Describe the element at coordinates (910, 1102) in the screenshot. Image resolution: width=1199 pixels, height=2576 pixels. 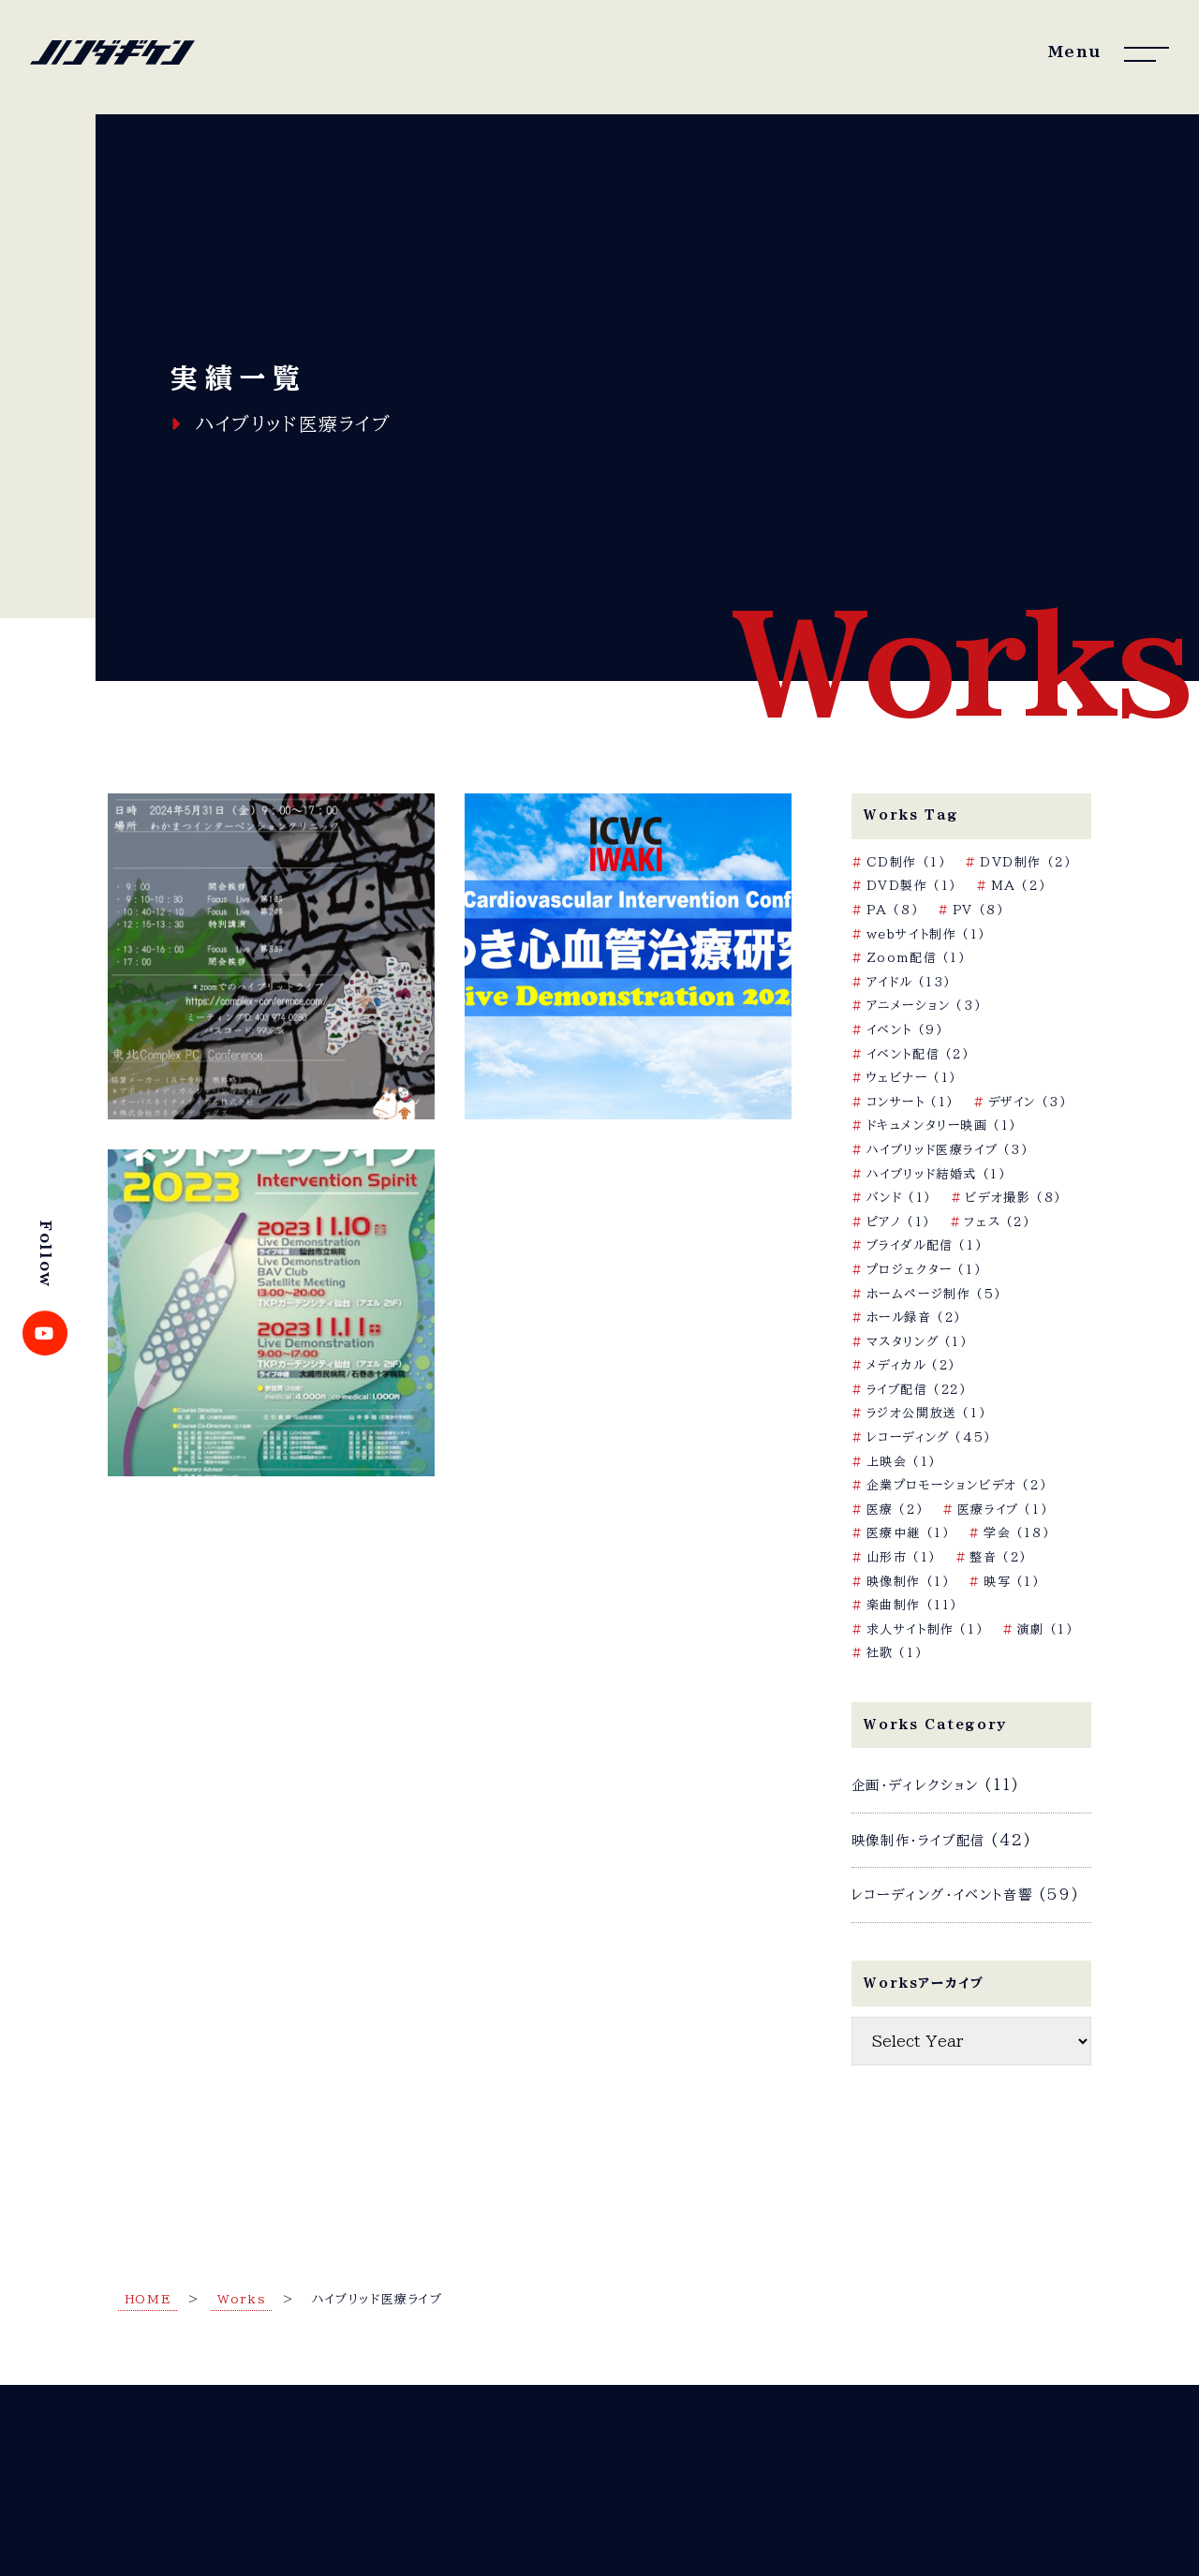
I see `コンサート [コンサート (1個の項目)]` at that location.